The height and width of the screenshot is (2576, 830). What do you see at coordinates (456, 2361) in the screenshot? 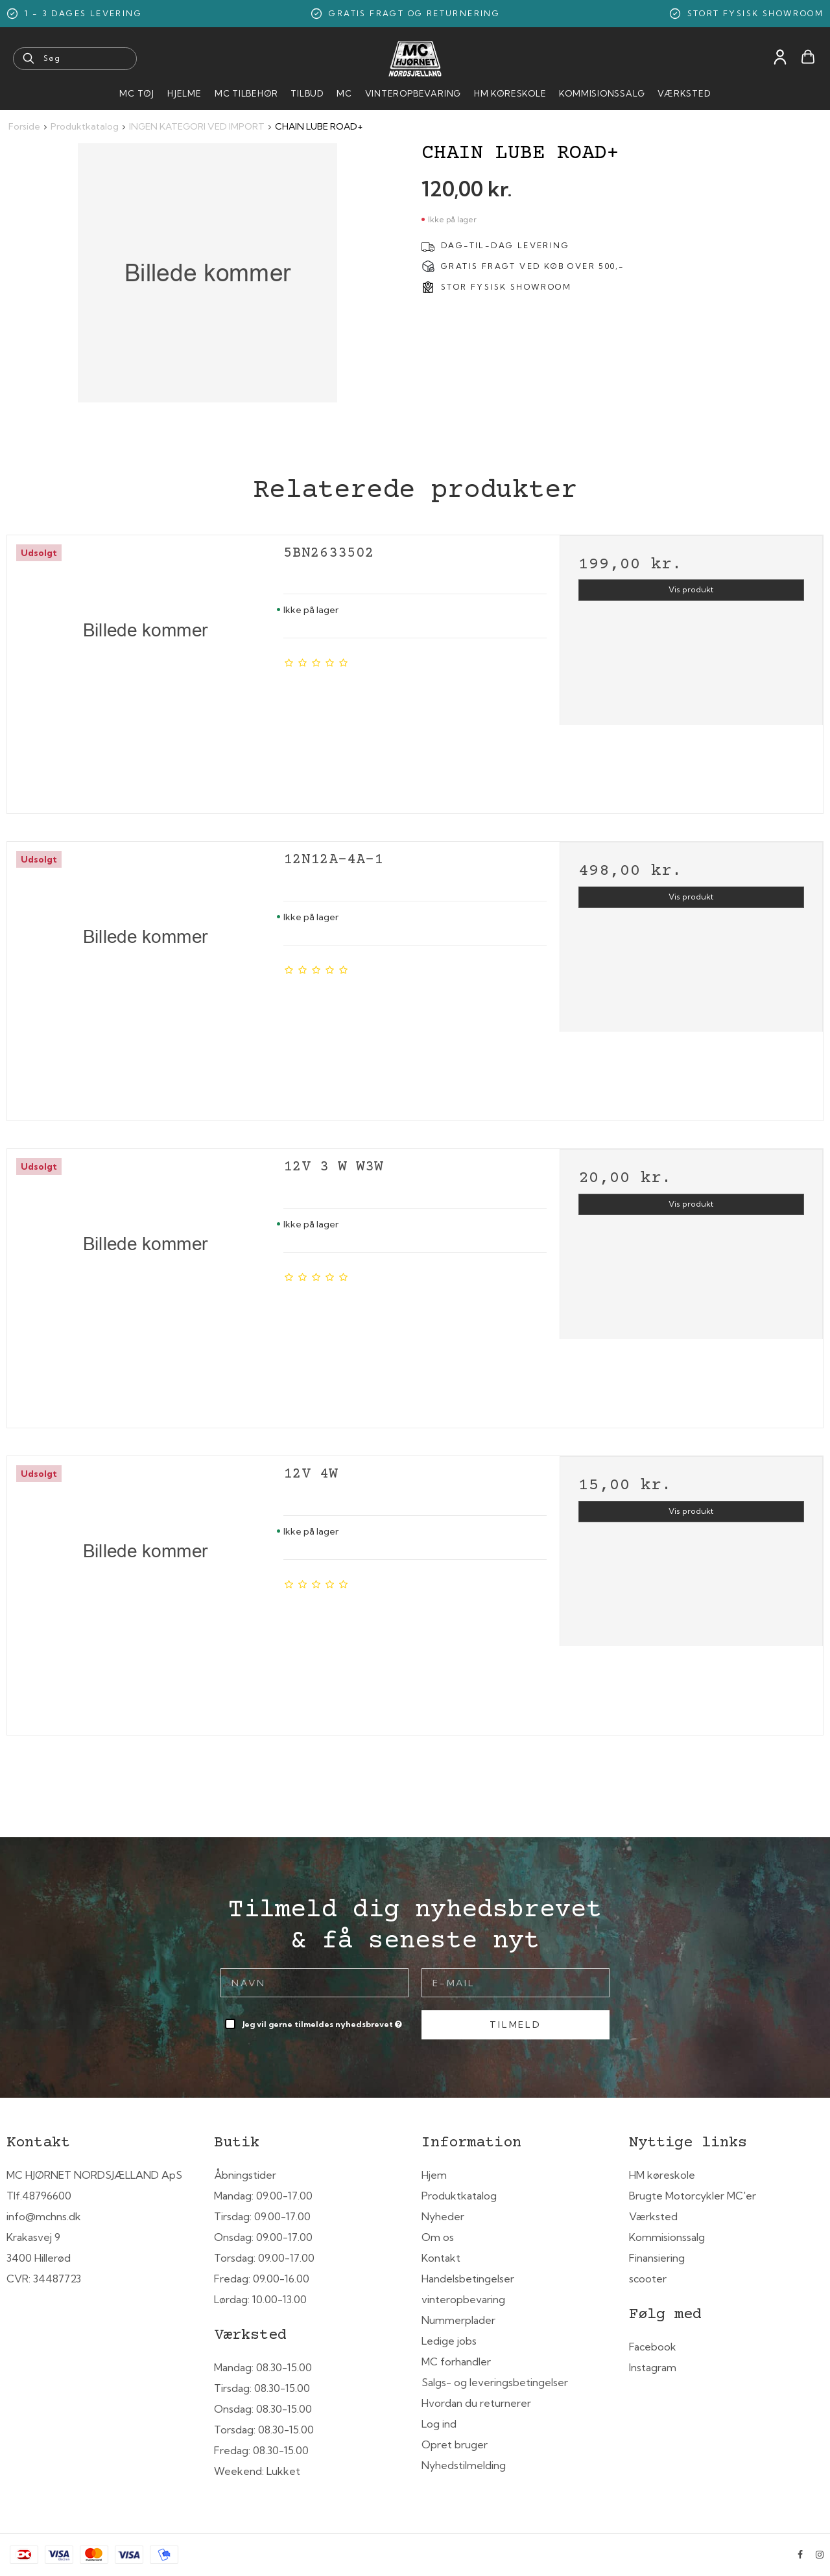
I see `MC forhandler` at bounding box center [456, 2361].